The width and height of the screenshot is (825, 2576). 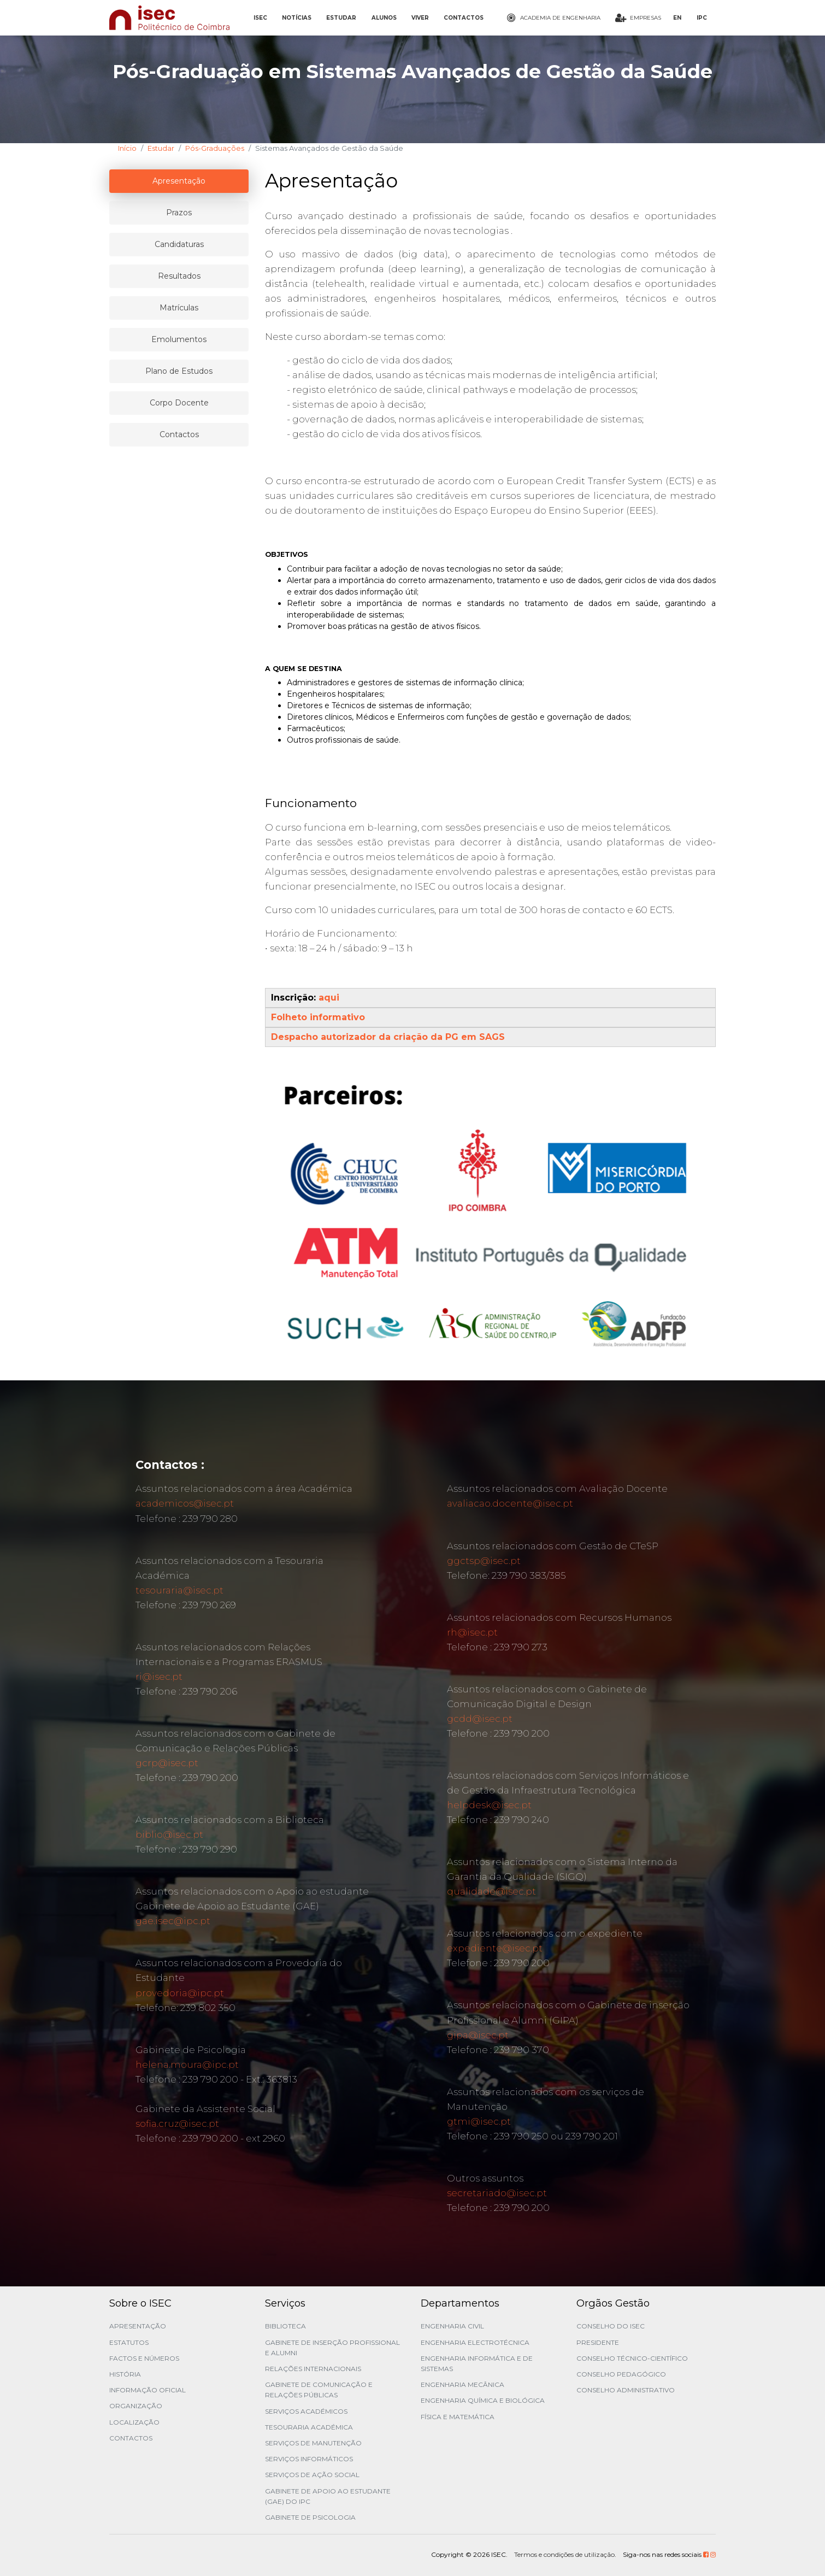 I want to click on Termos e condições de utilização, so click(x=564, y=2554).